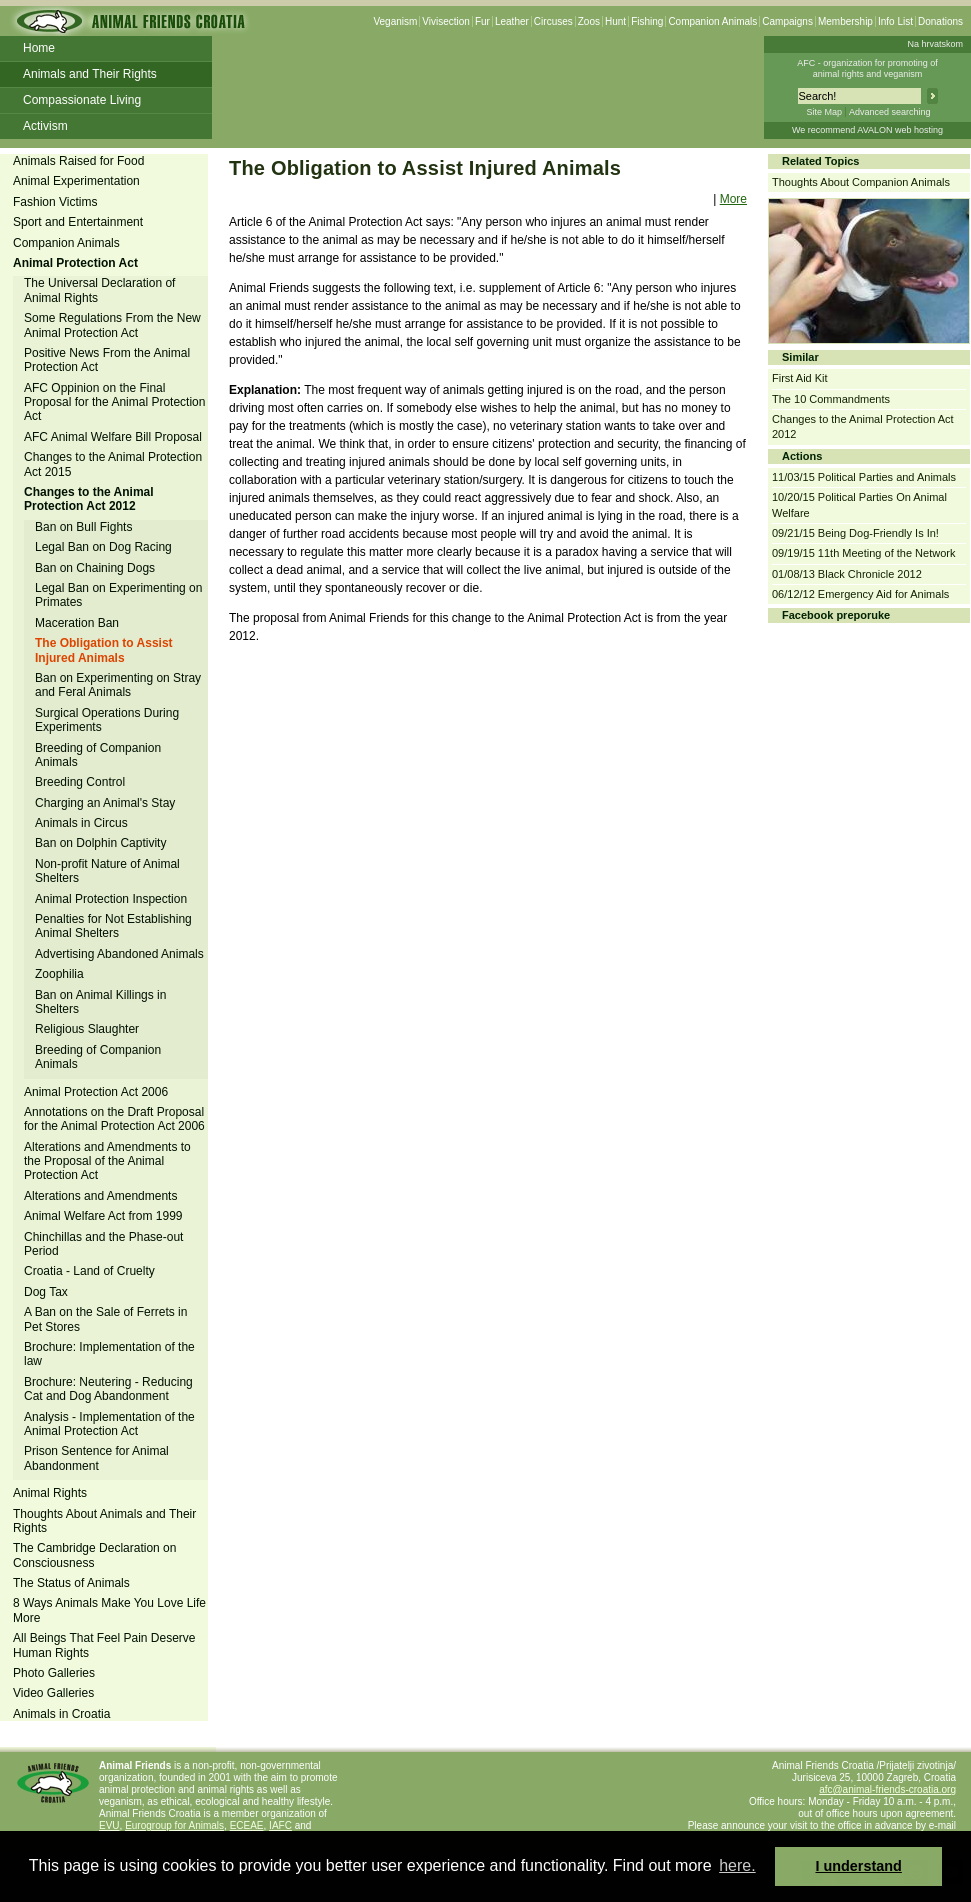  I want to click on 09/21/15 Being Dog-Friendly Is In!, so click(855, 533).